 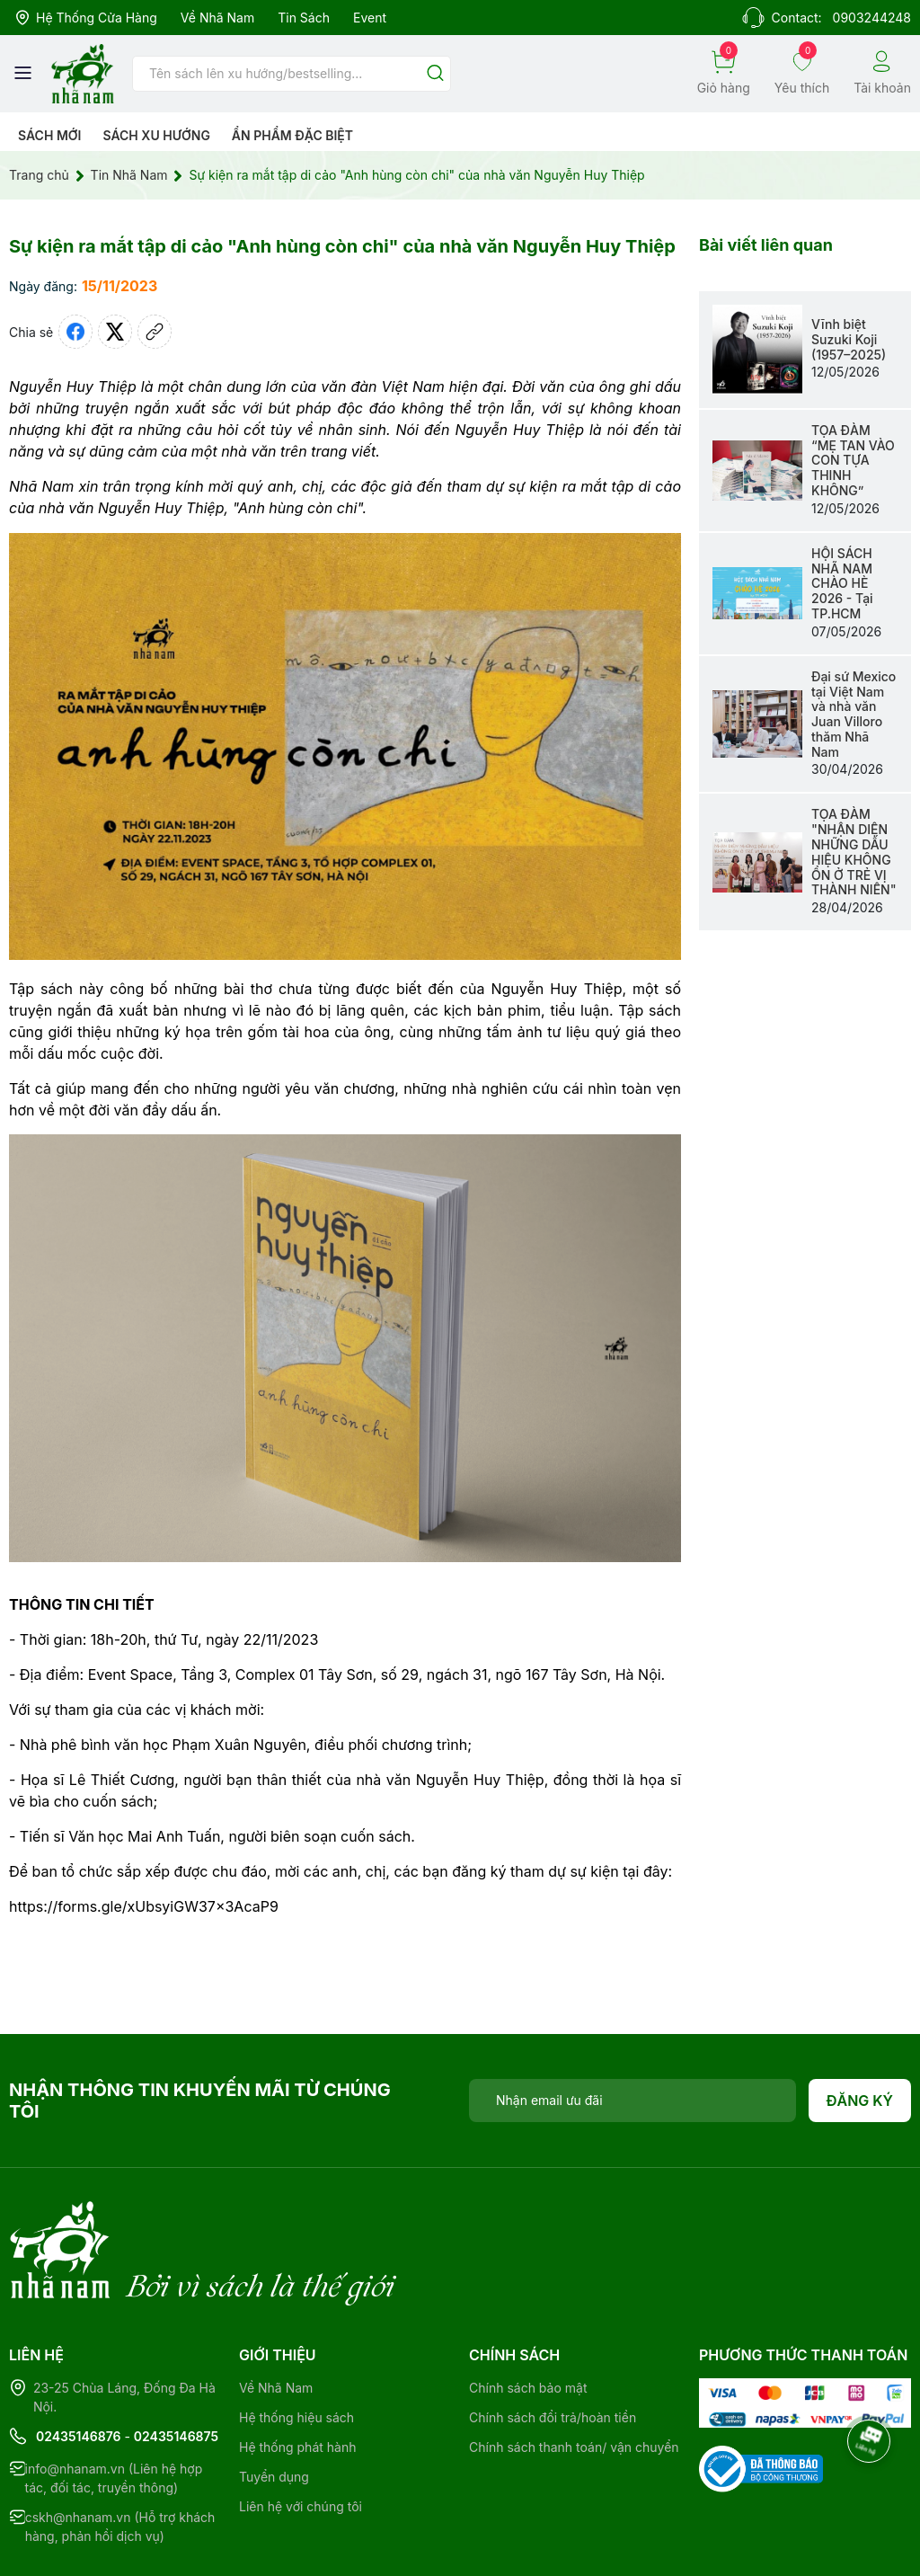 I want to click on Hệ thống phát hành, so click(x=297, y=2373).